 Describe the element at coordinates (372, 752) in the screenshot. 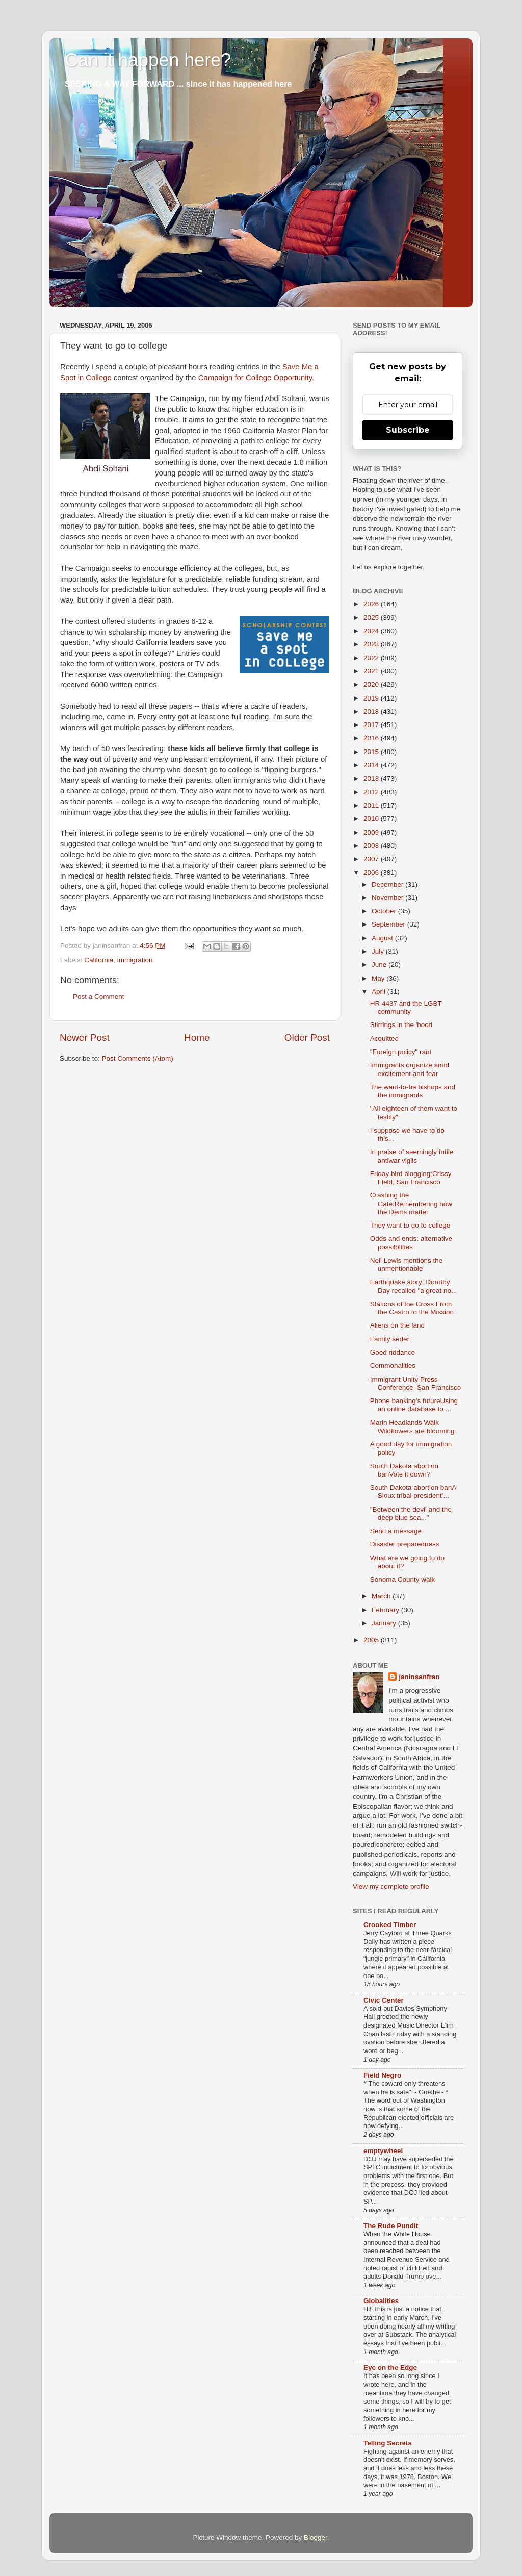

I see `2015` at that location.